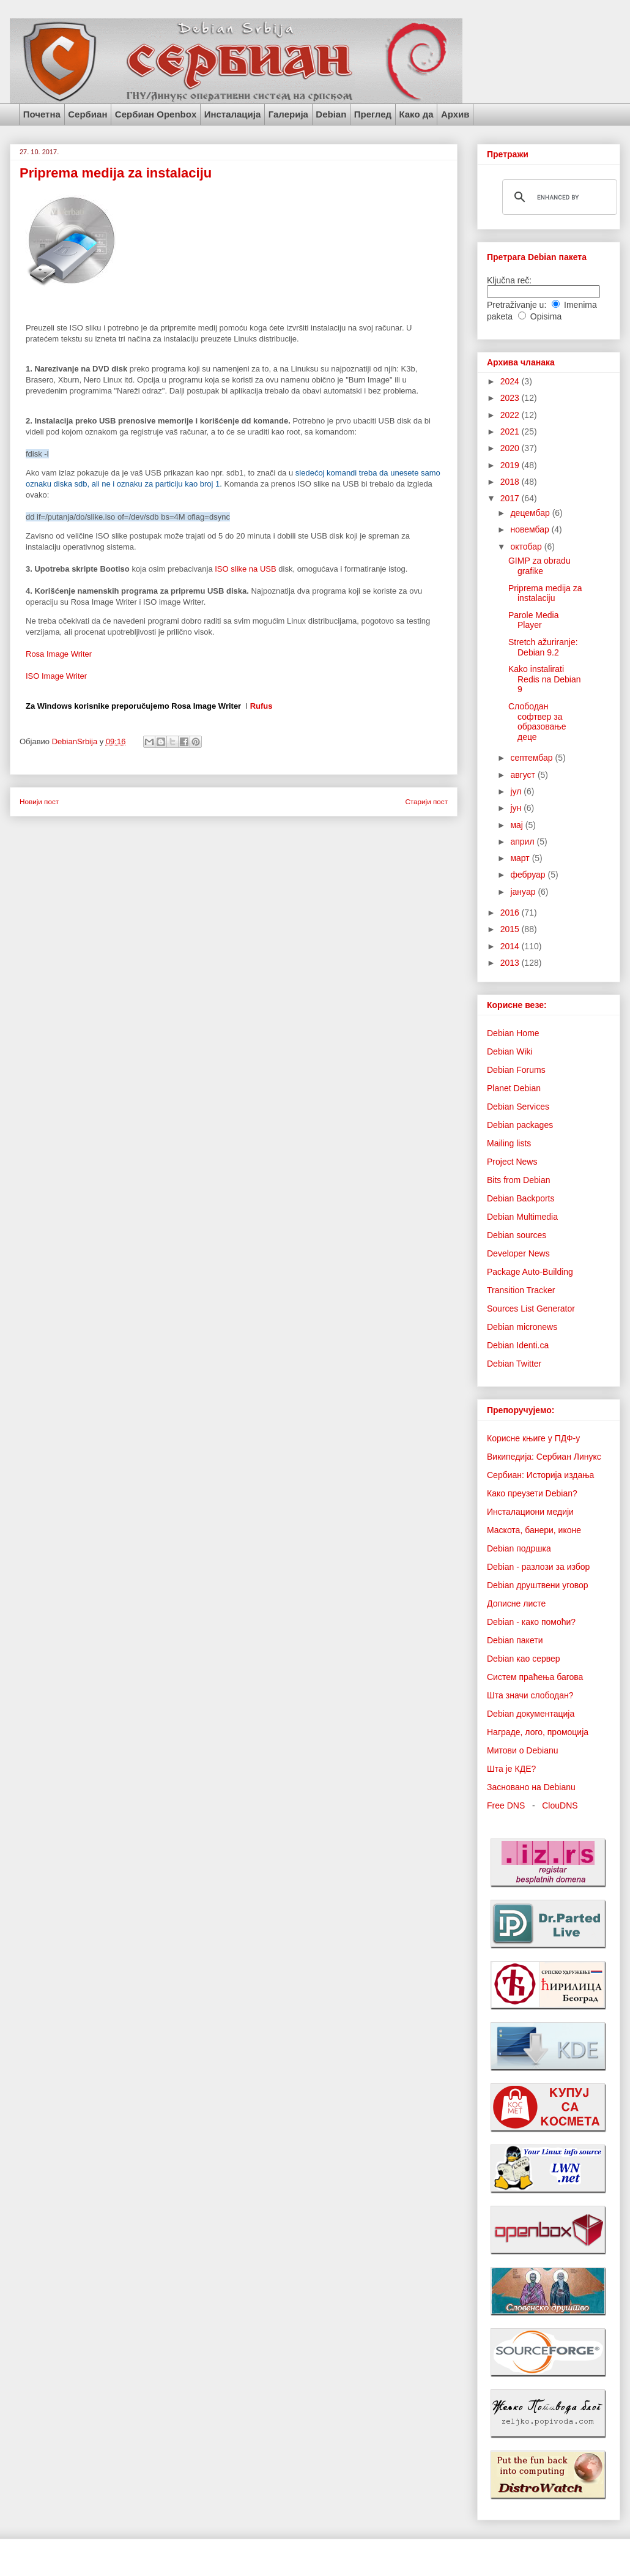  Describe the element at coordinates (232, 114) in the screenshot. I see `Инсталација` at that location.